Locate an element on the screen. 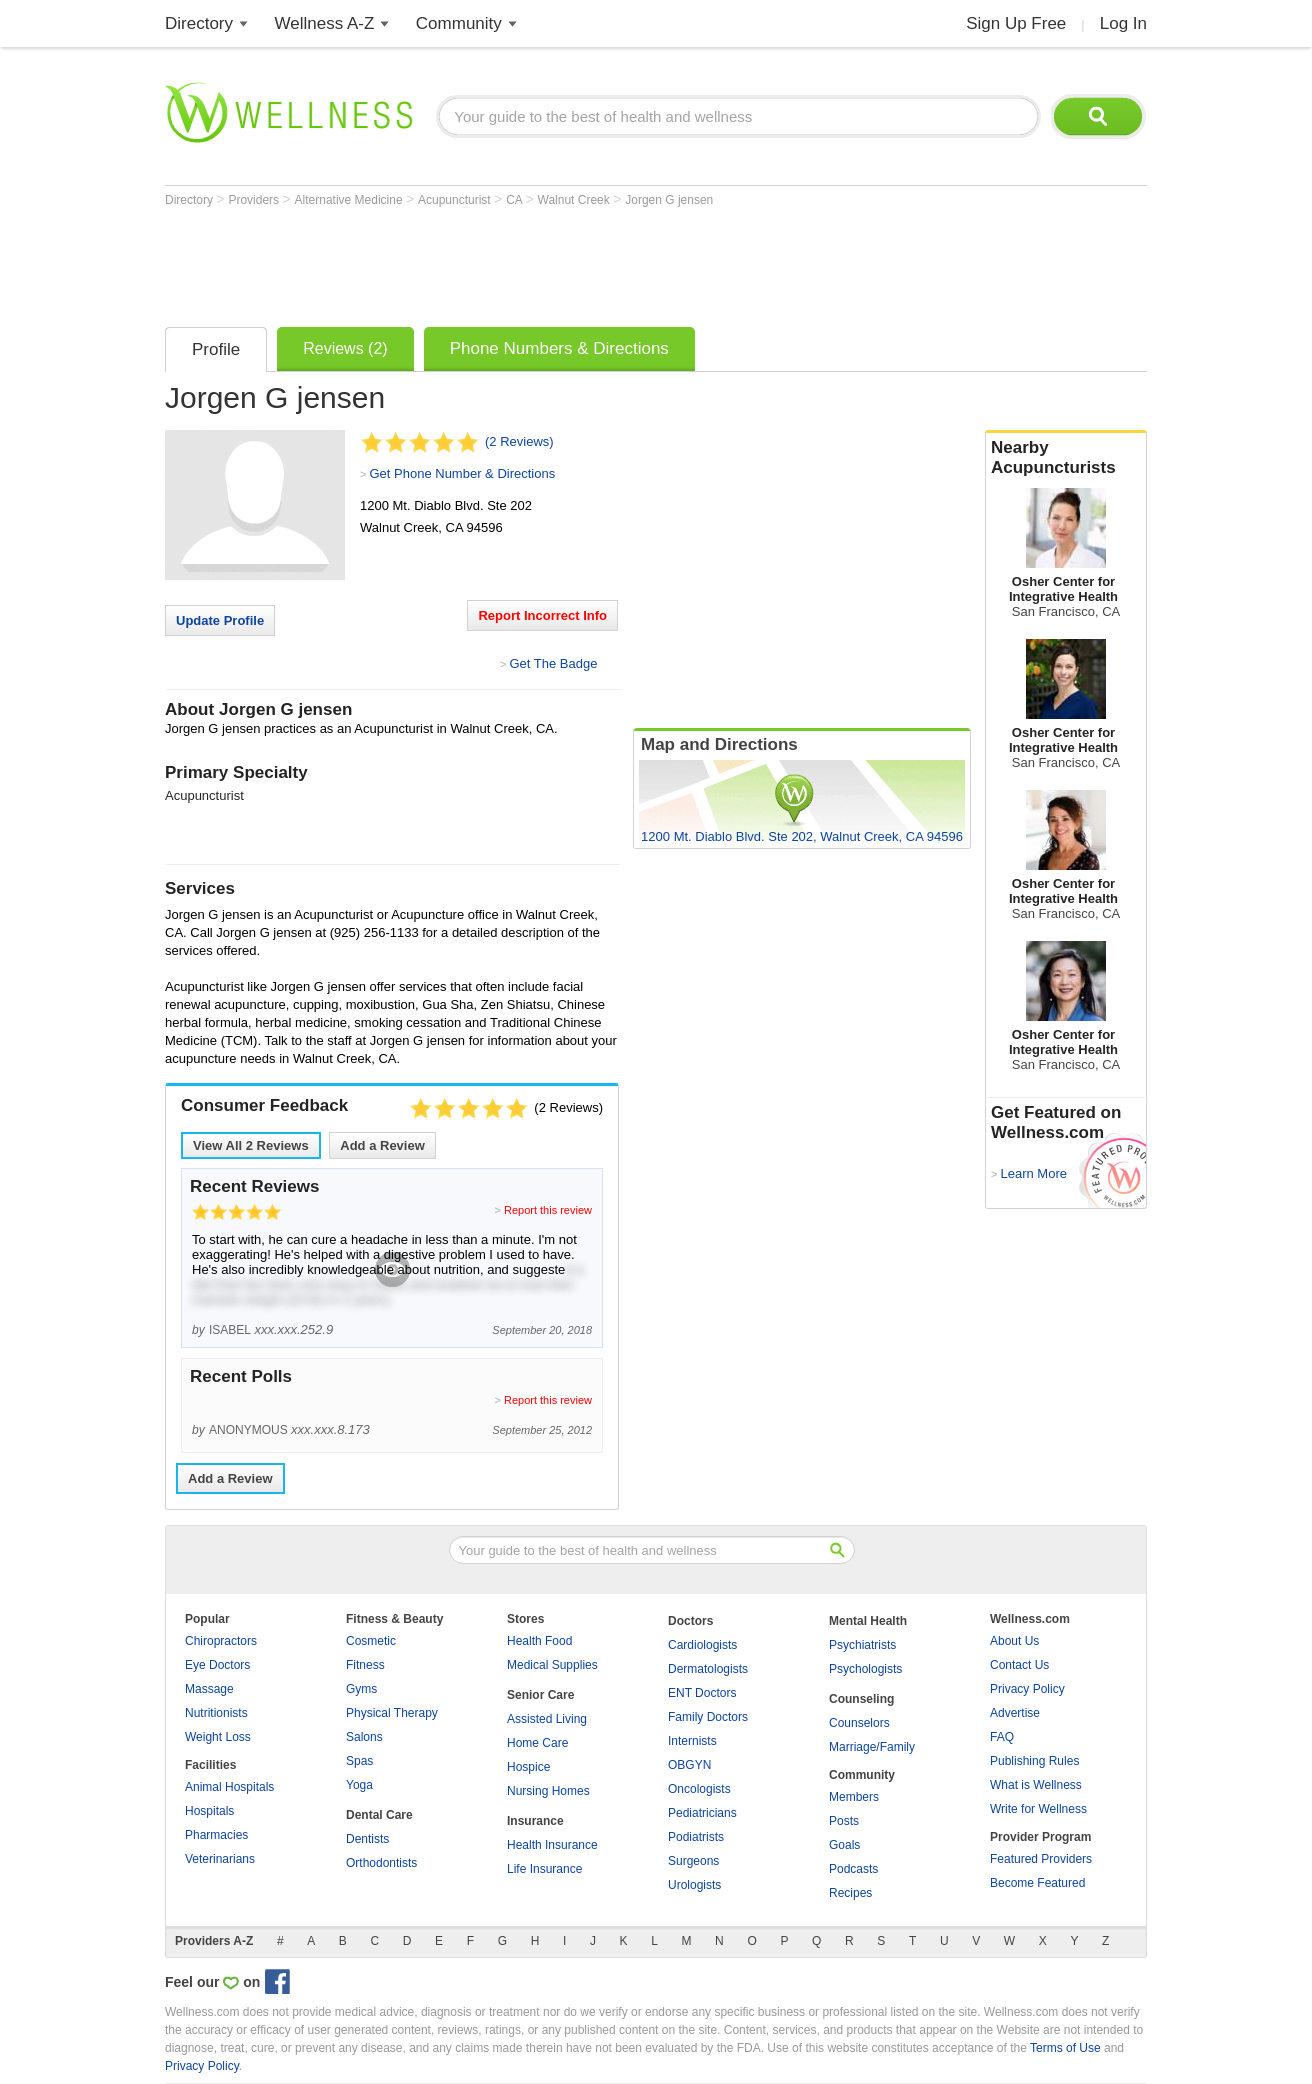 The image size is (1312, 2084). Cardiologists is located at coordinates (702, 1645).